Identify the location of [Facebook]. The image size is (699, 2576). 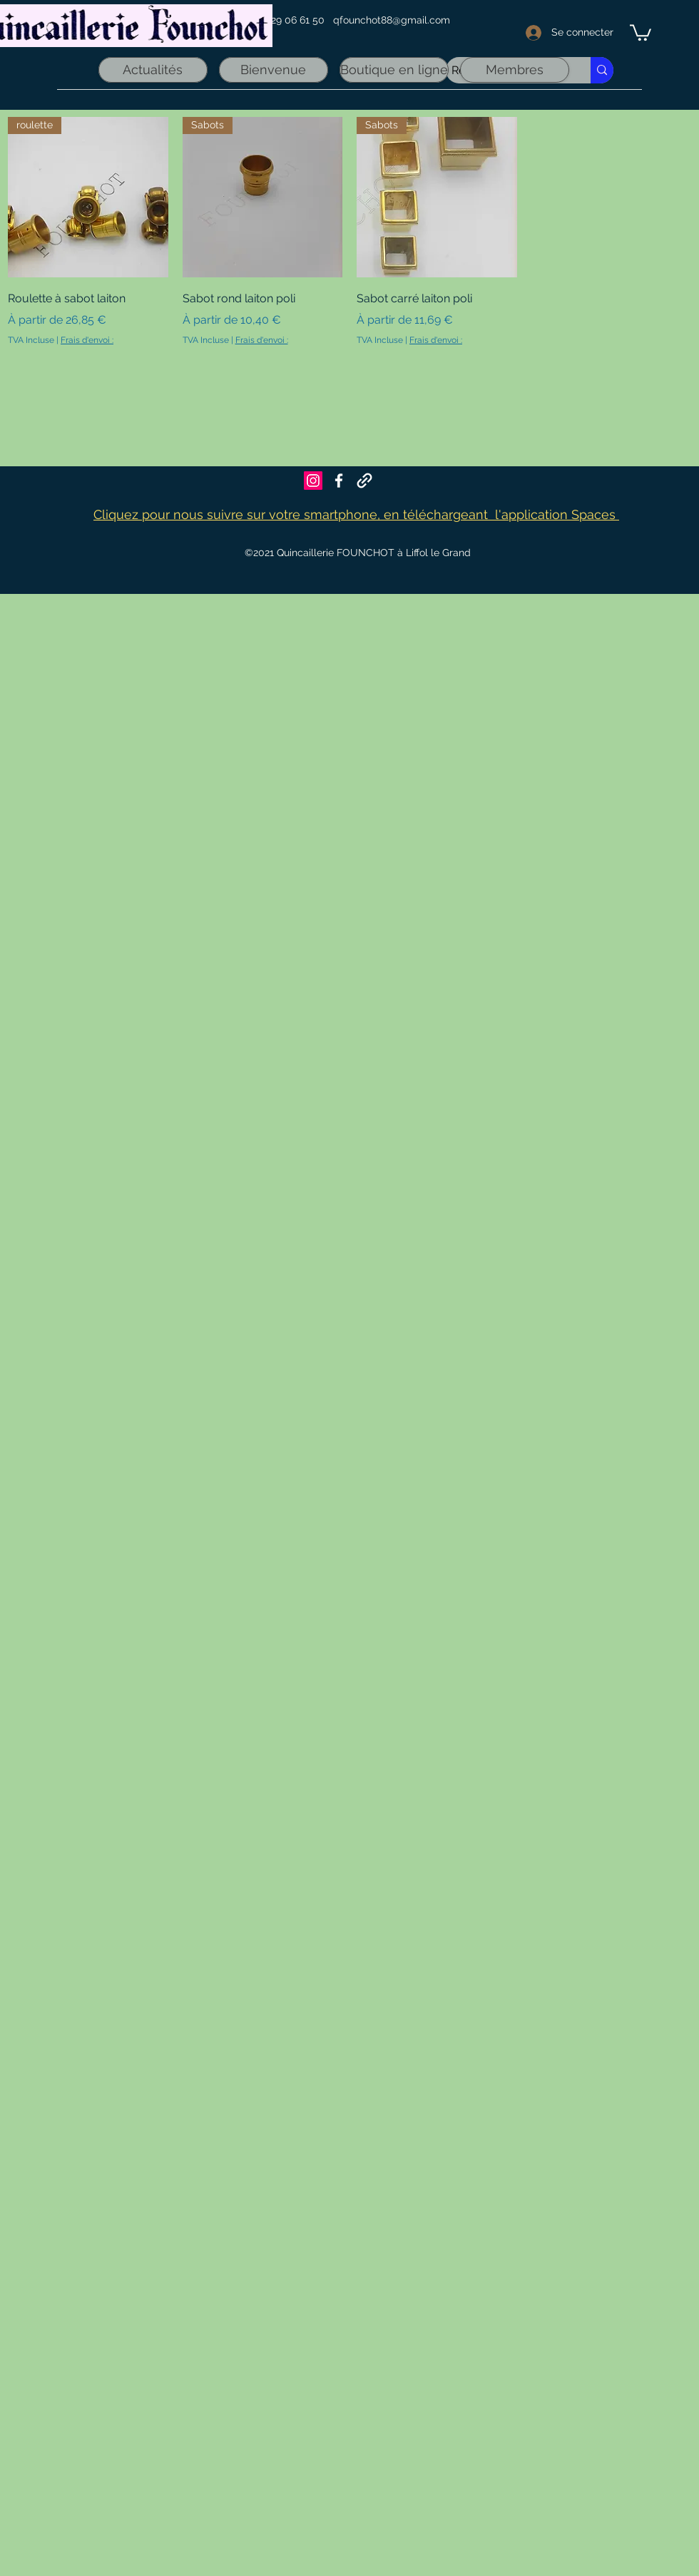
(339, 480).